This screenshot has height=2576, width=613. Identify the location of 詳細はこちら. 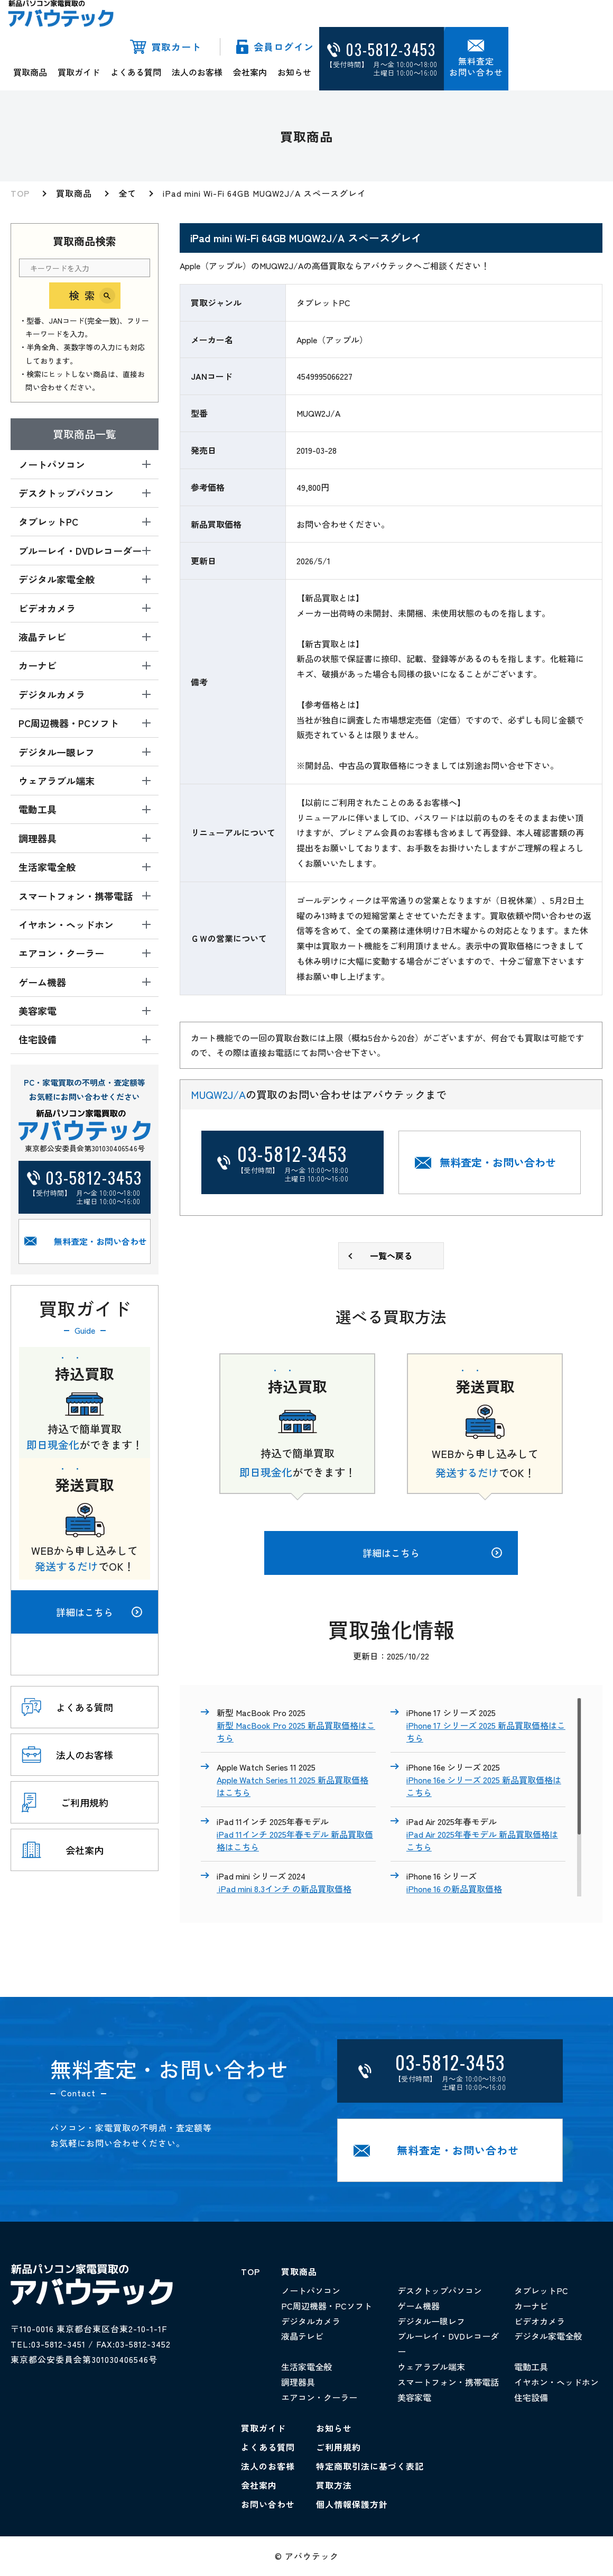
(99, 1612).